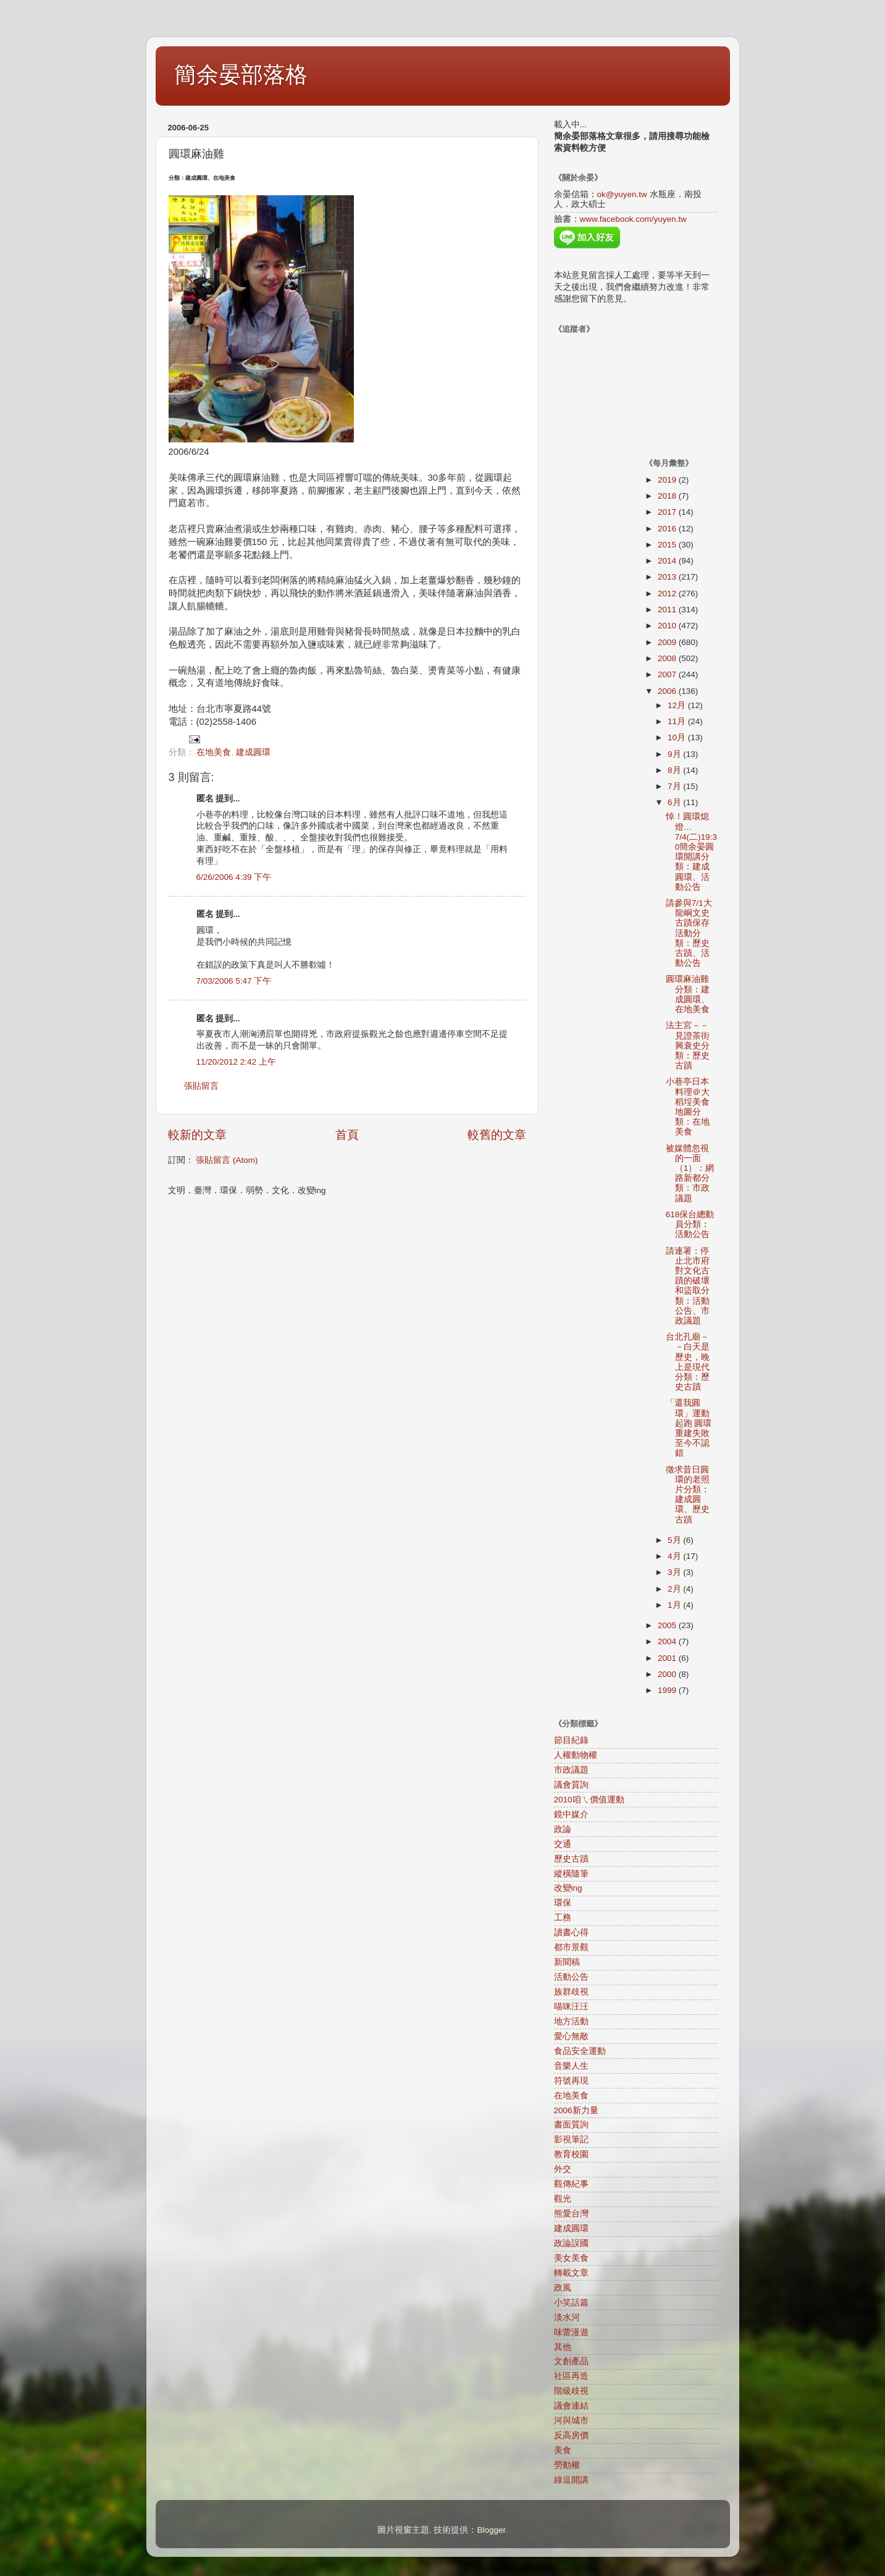 This screenshot has height=2576, width=885. Describe the element at coordinates (236, 1061) in the screenshot. I see `11/20/2012 2:42 上午` at that location.